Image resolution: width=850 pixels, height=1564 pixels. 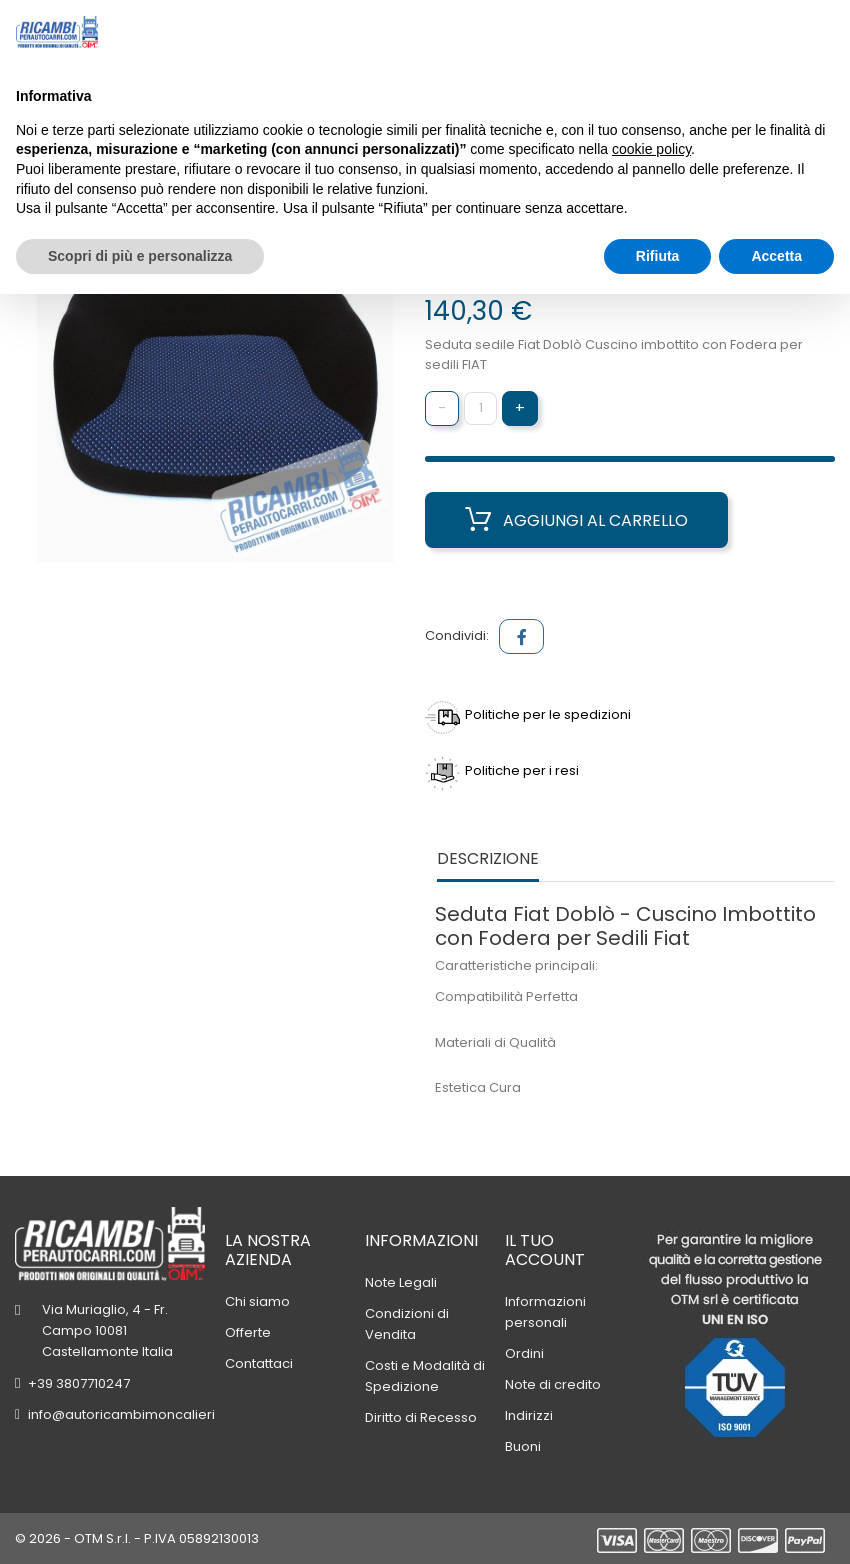 What do you see at coordinates (480, 408) in the screenshot?
I see `[Quantità]` at bounding box center [480, 408].